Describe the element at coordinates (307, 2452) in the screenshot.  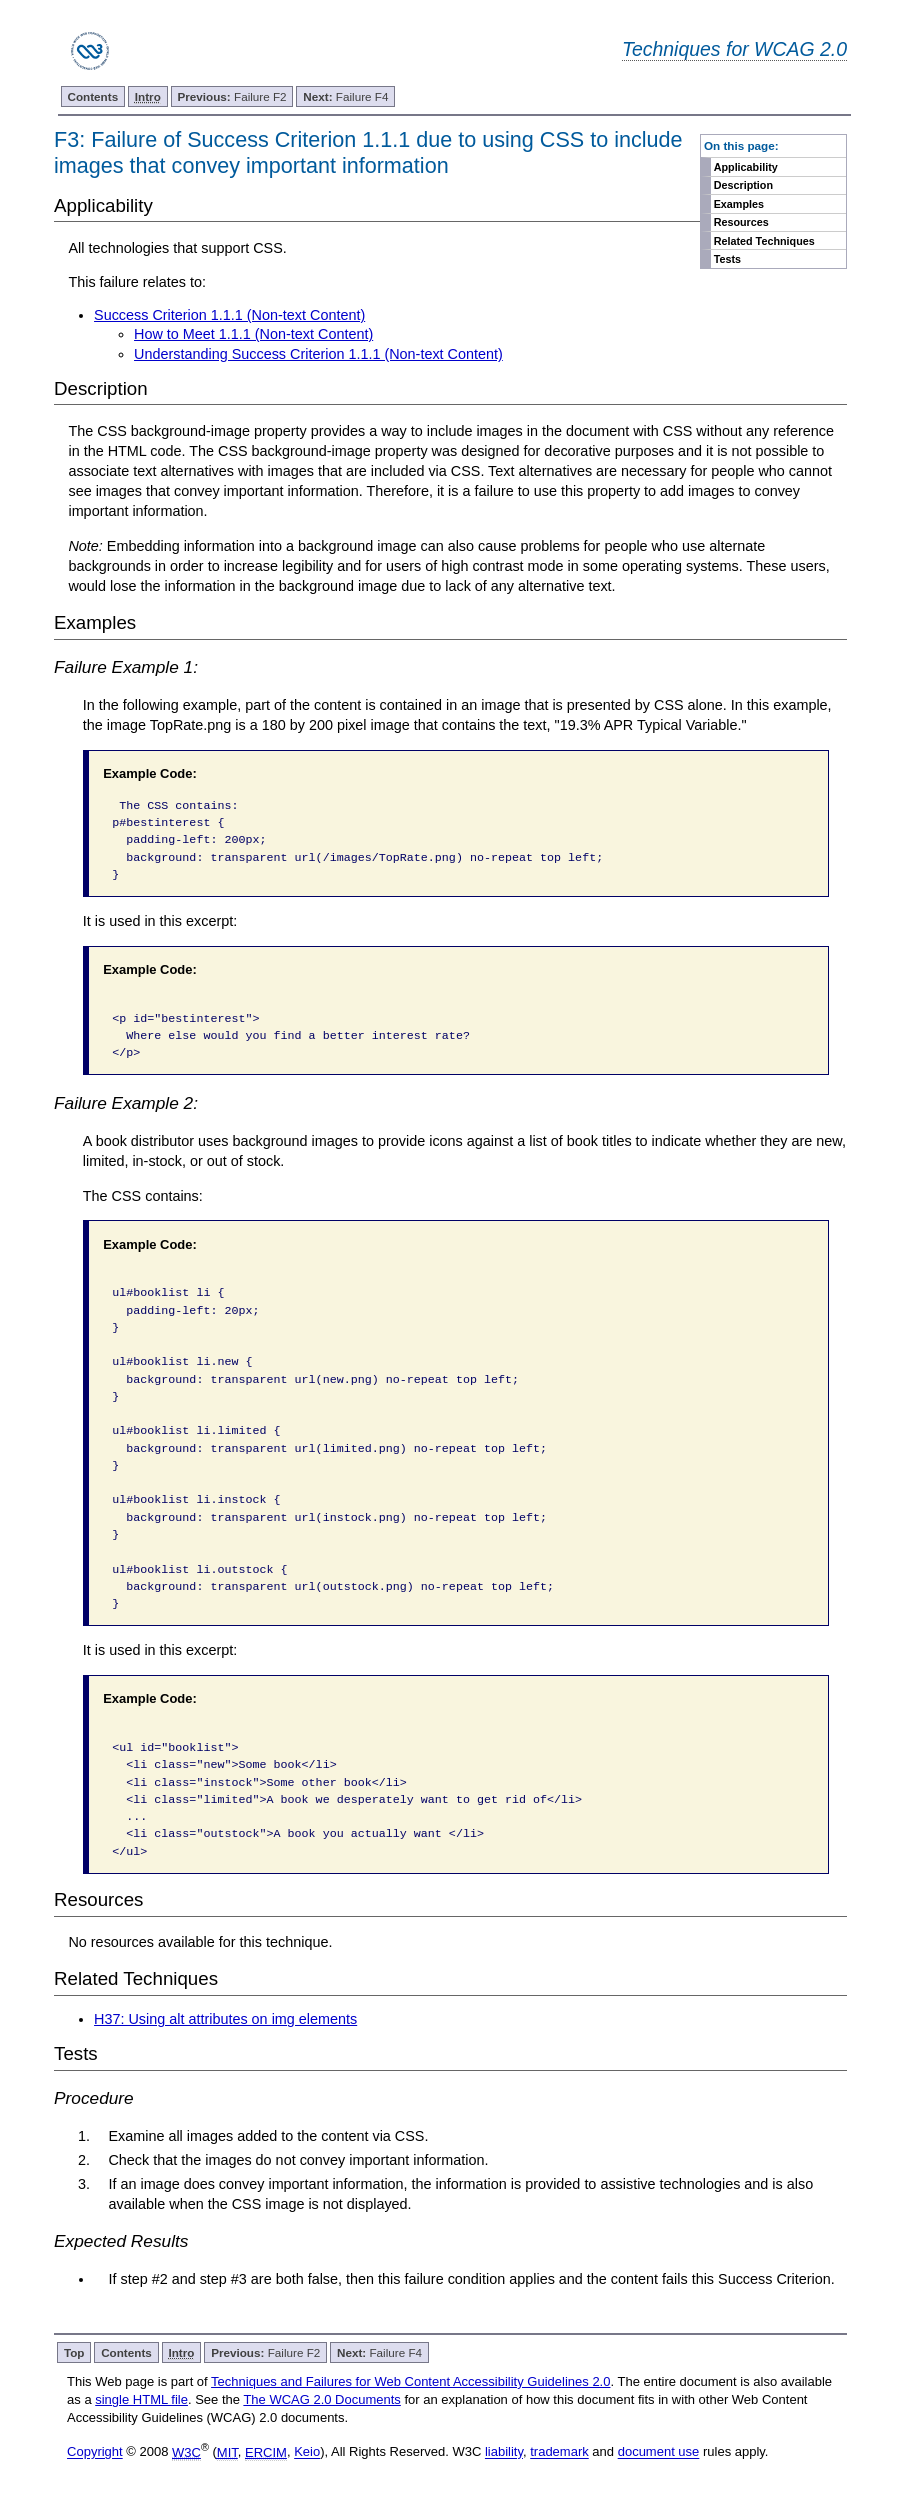
I see `Keio` at that location.